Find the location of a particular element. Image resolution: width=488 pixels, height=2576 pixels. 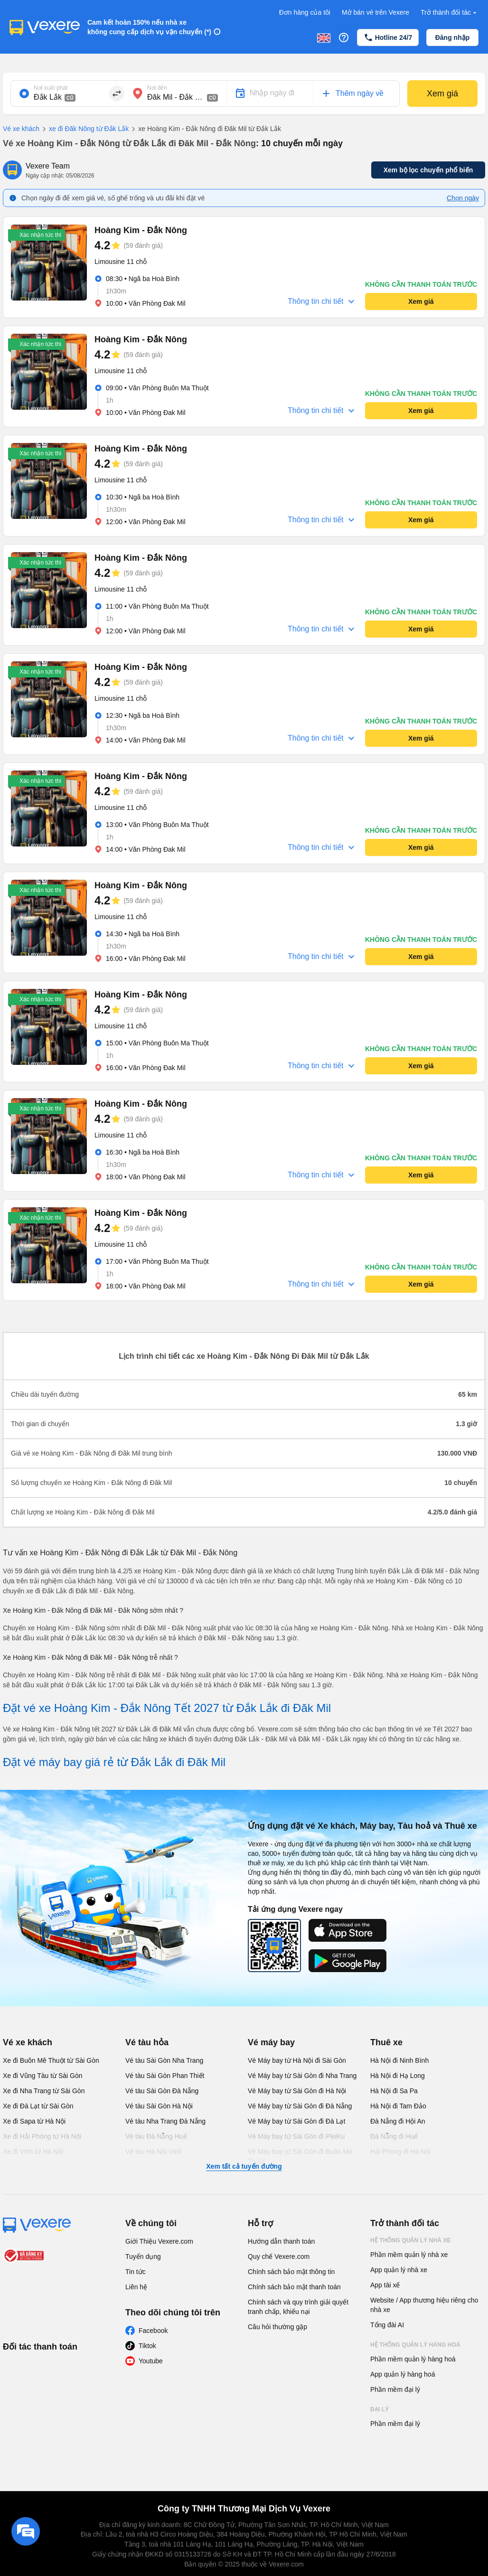

Chính sách và quy trình giải quyết tranh chấp, khiếu nại is located at coordinates (298, 2306).